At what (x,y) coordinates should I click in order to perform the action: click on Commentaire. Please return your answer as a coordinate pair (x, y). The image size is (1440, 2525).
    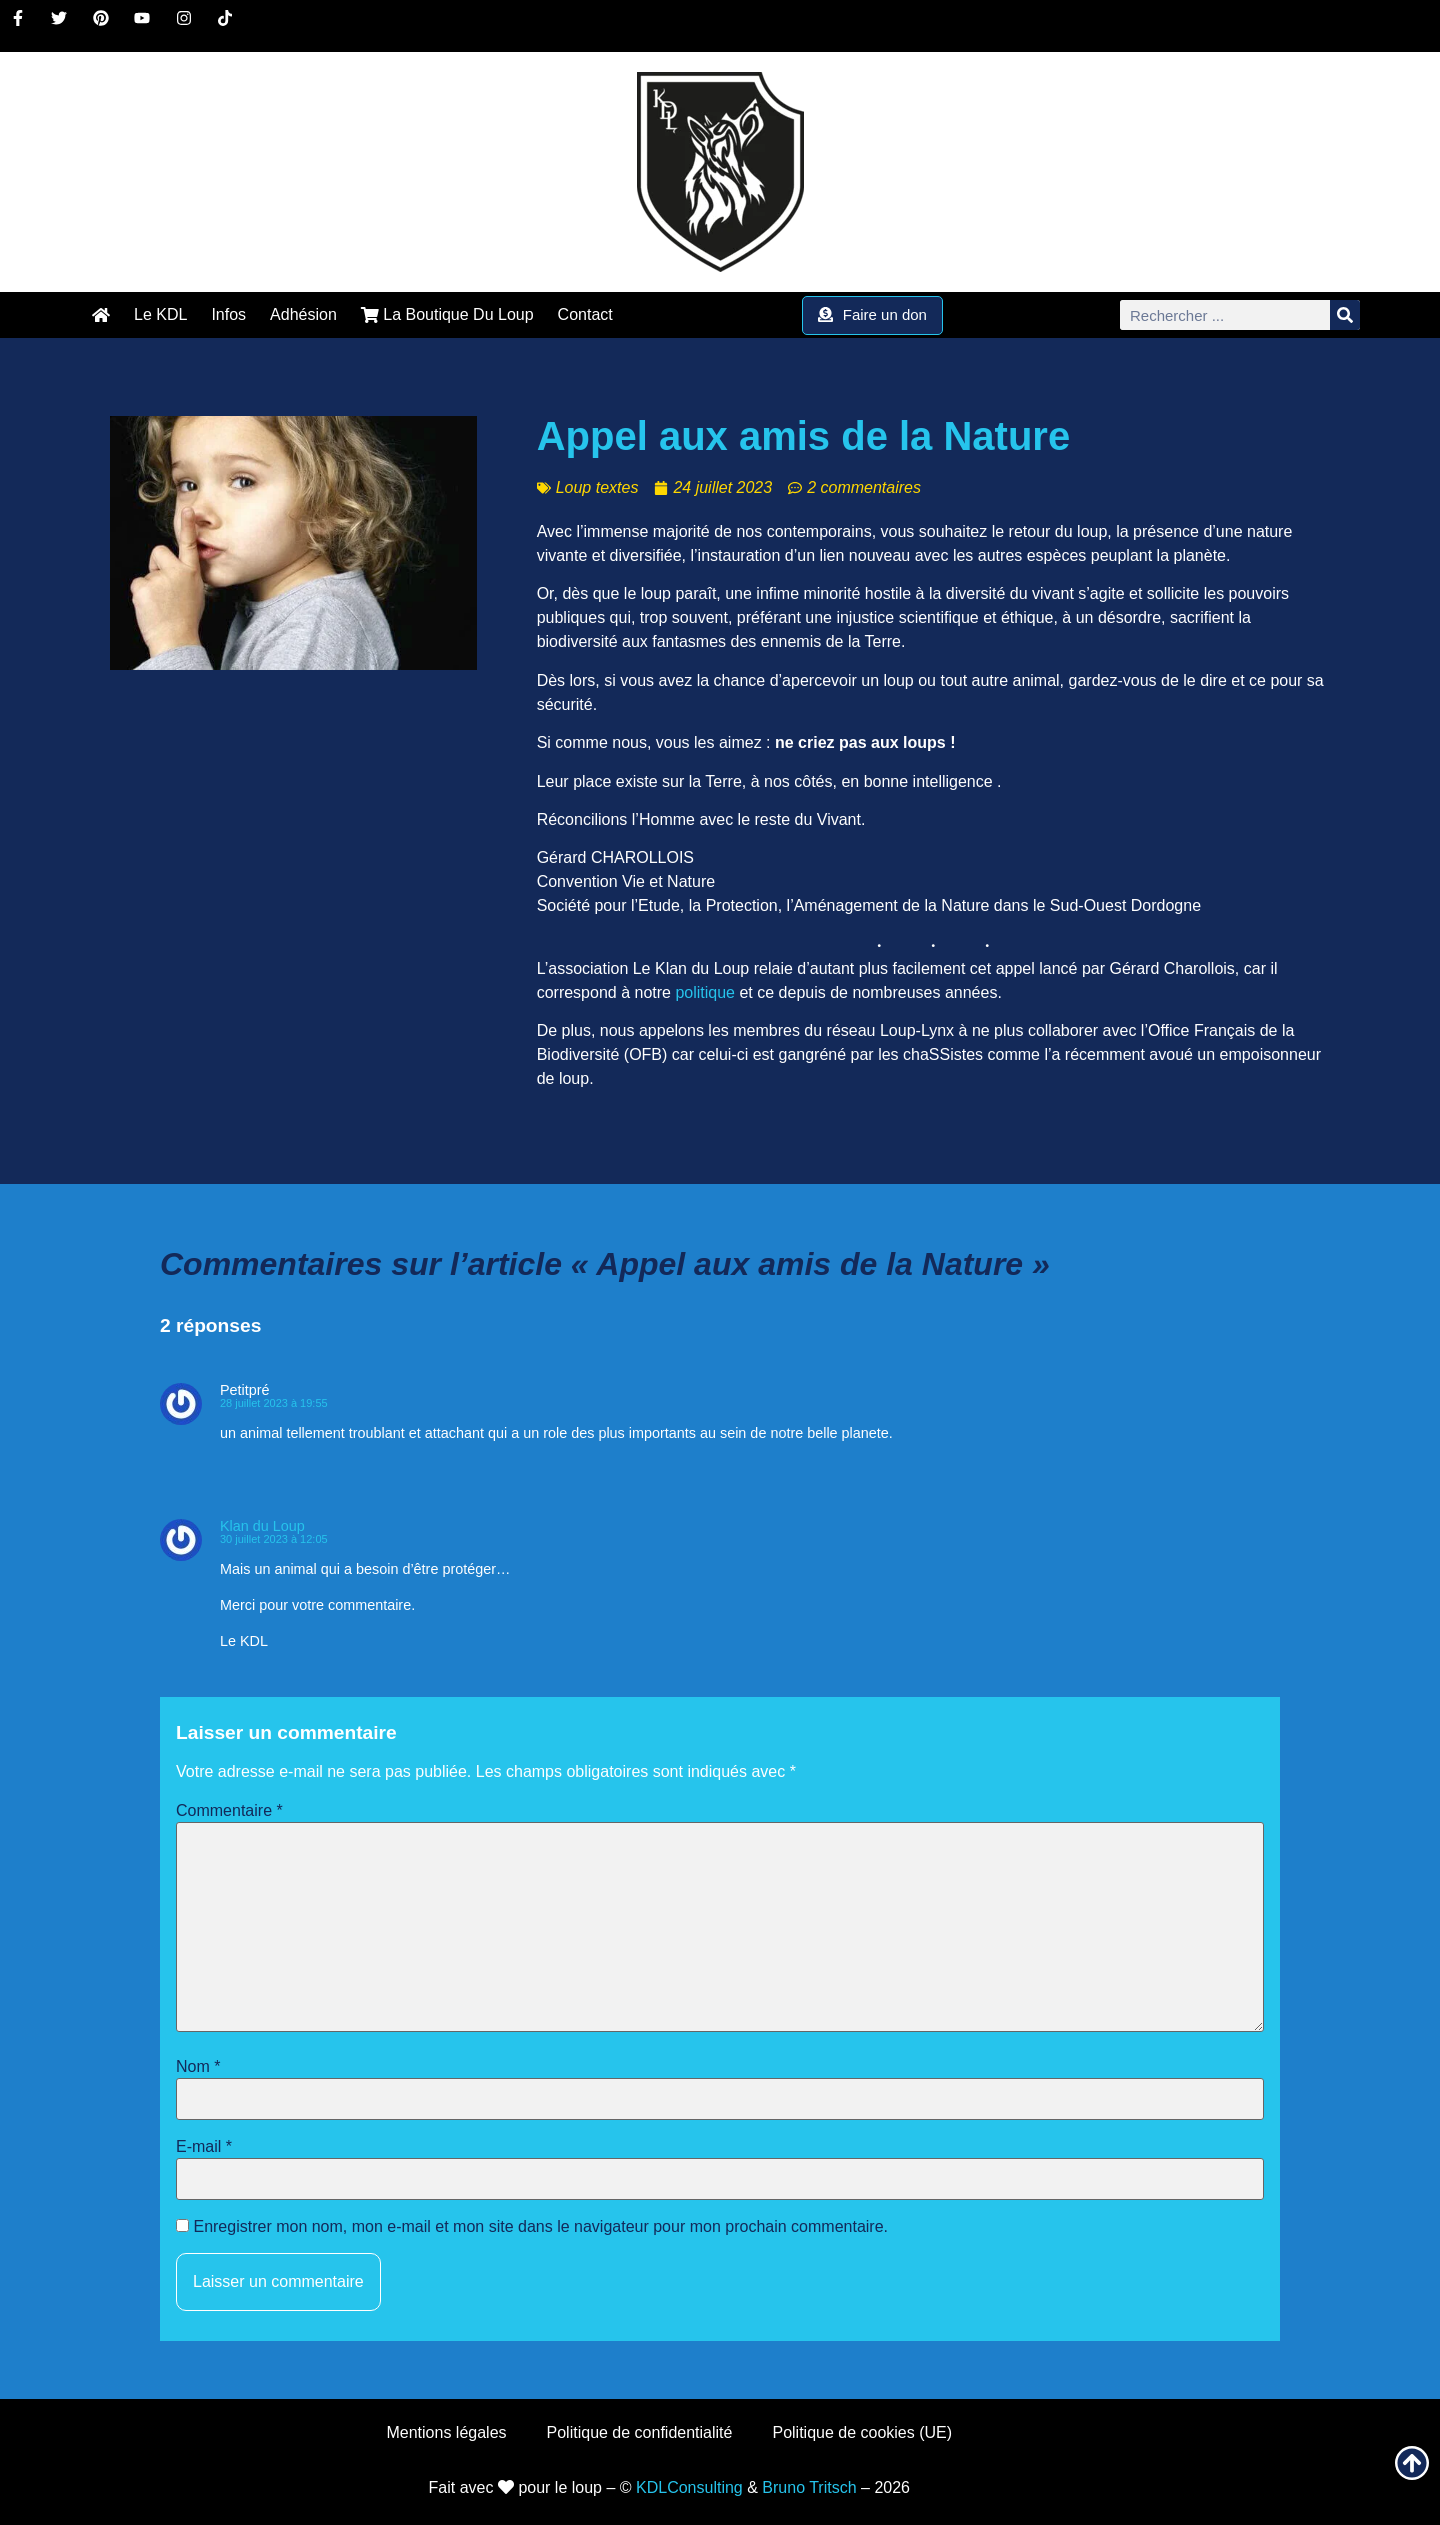
    Looking at the image, I should click on (229, 1811).